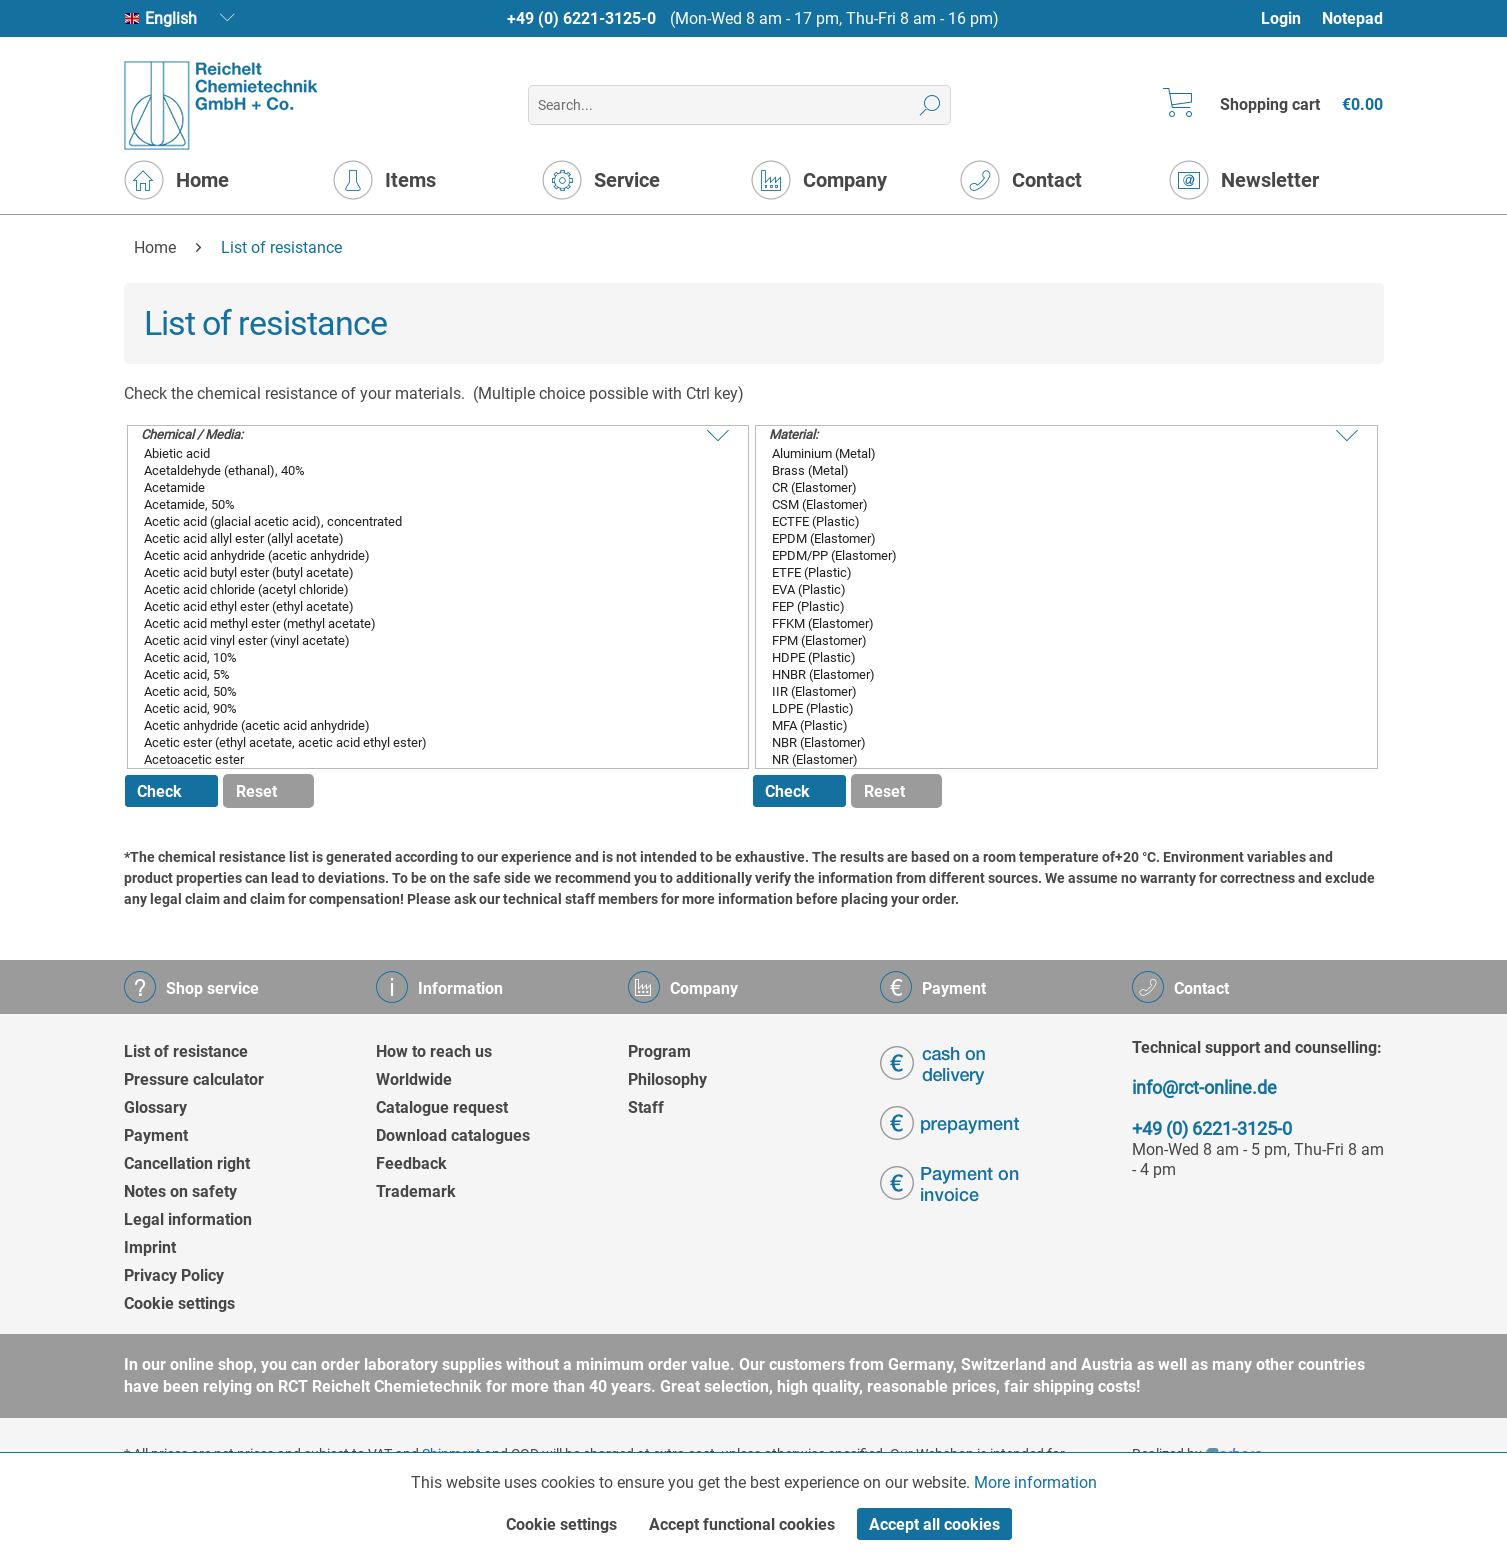 This screenshot has width=1507, height=1556. Describe the element at coordinates (1051, 520) in the screenshot. I see `ECTFE (Plastic)` at that location.